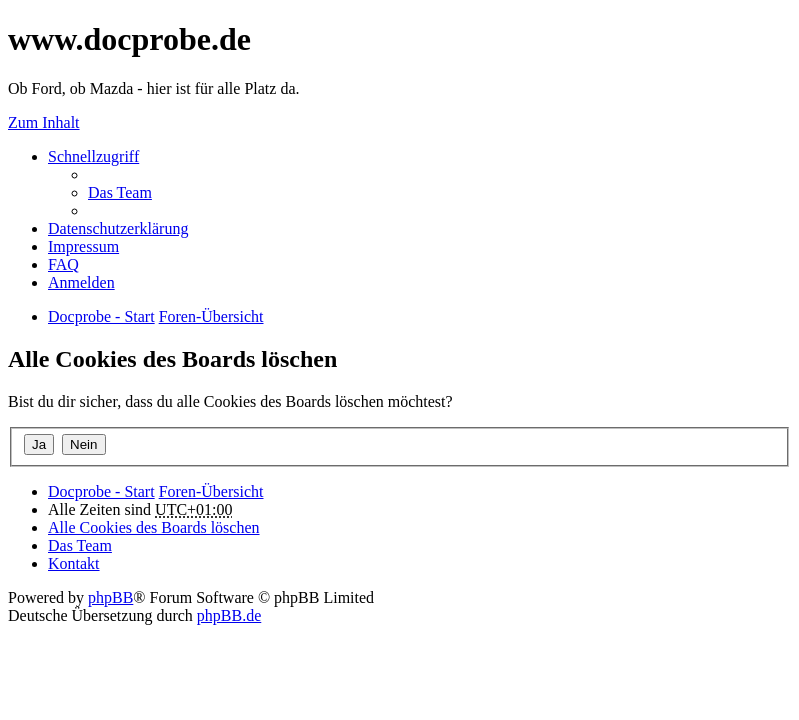  Describe the element at coordinates (118, 228) in the screenshot. I see `Datenschutzerklärung` at that location.